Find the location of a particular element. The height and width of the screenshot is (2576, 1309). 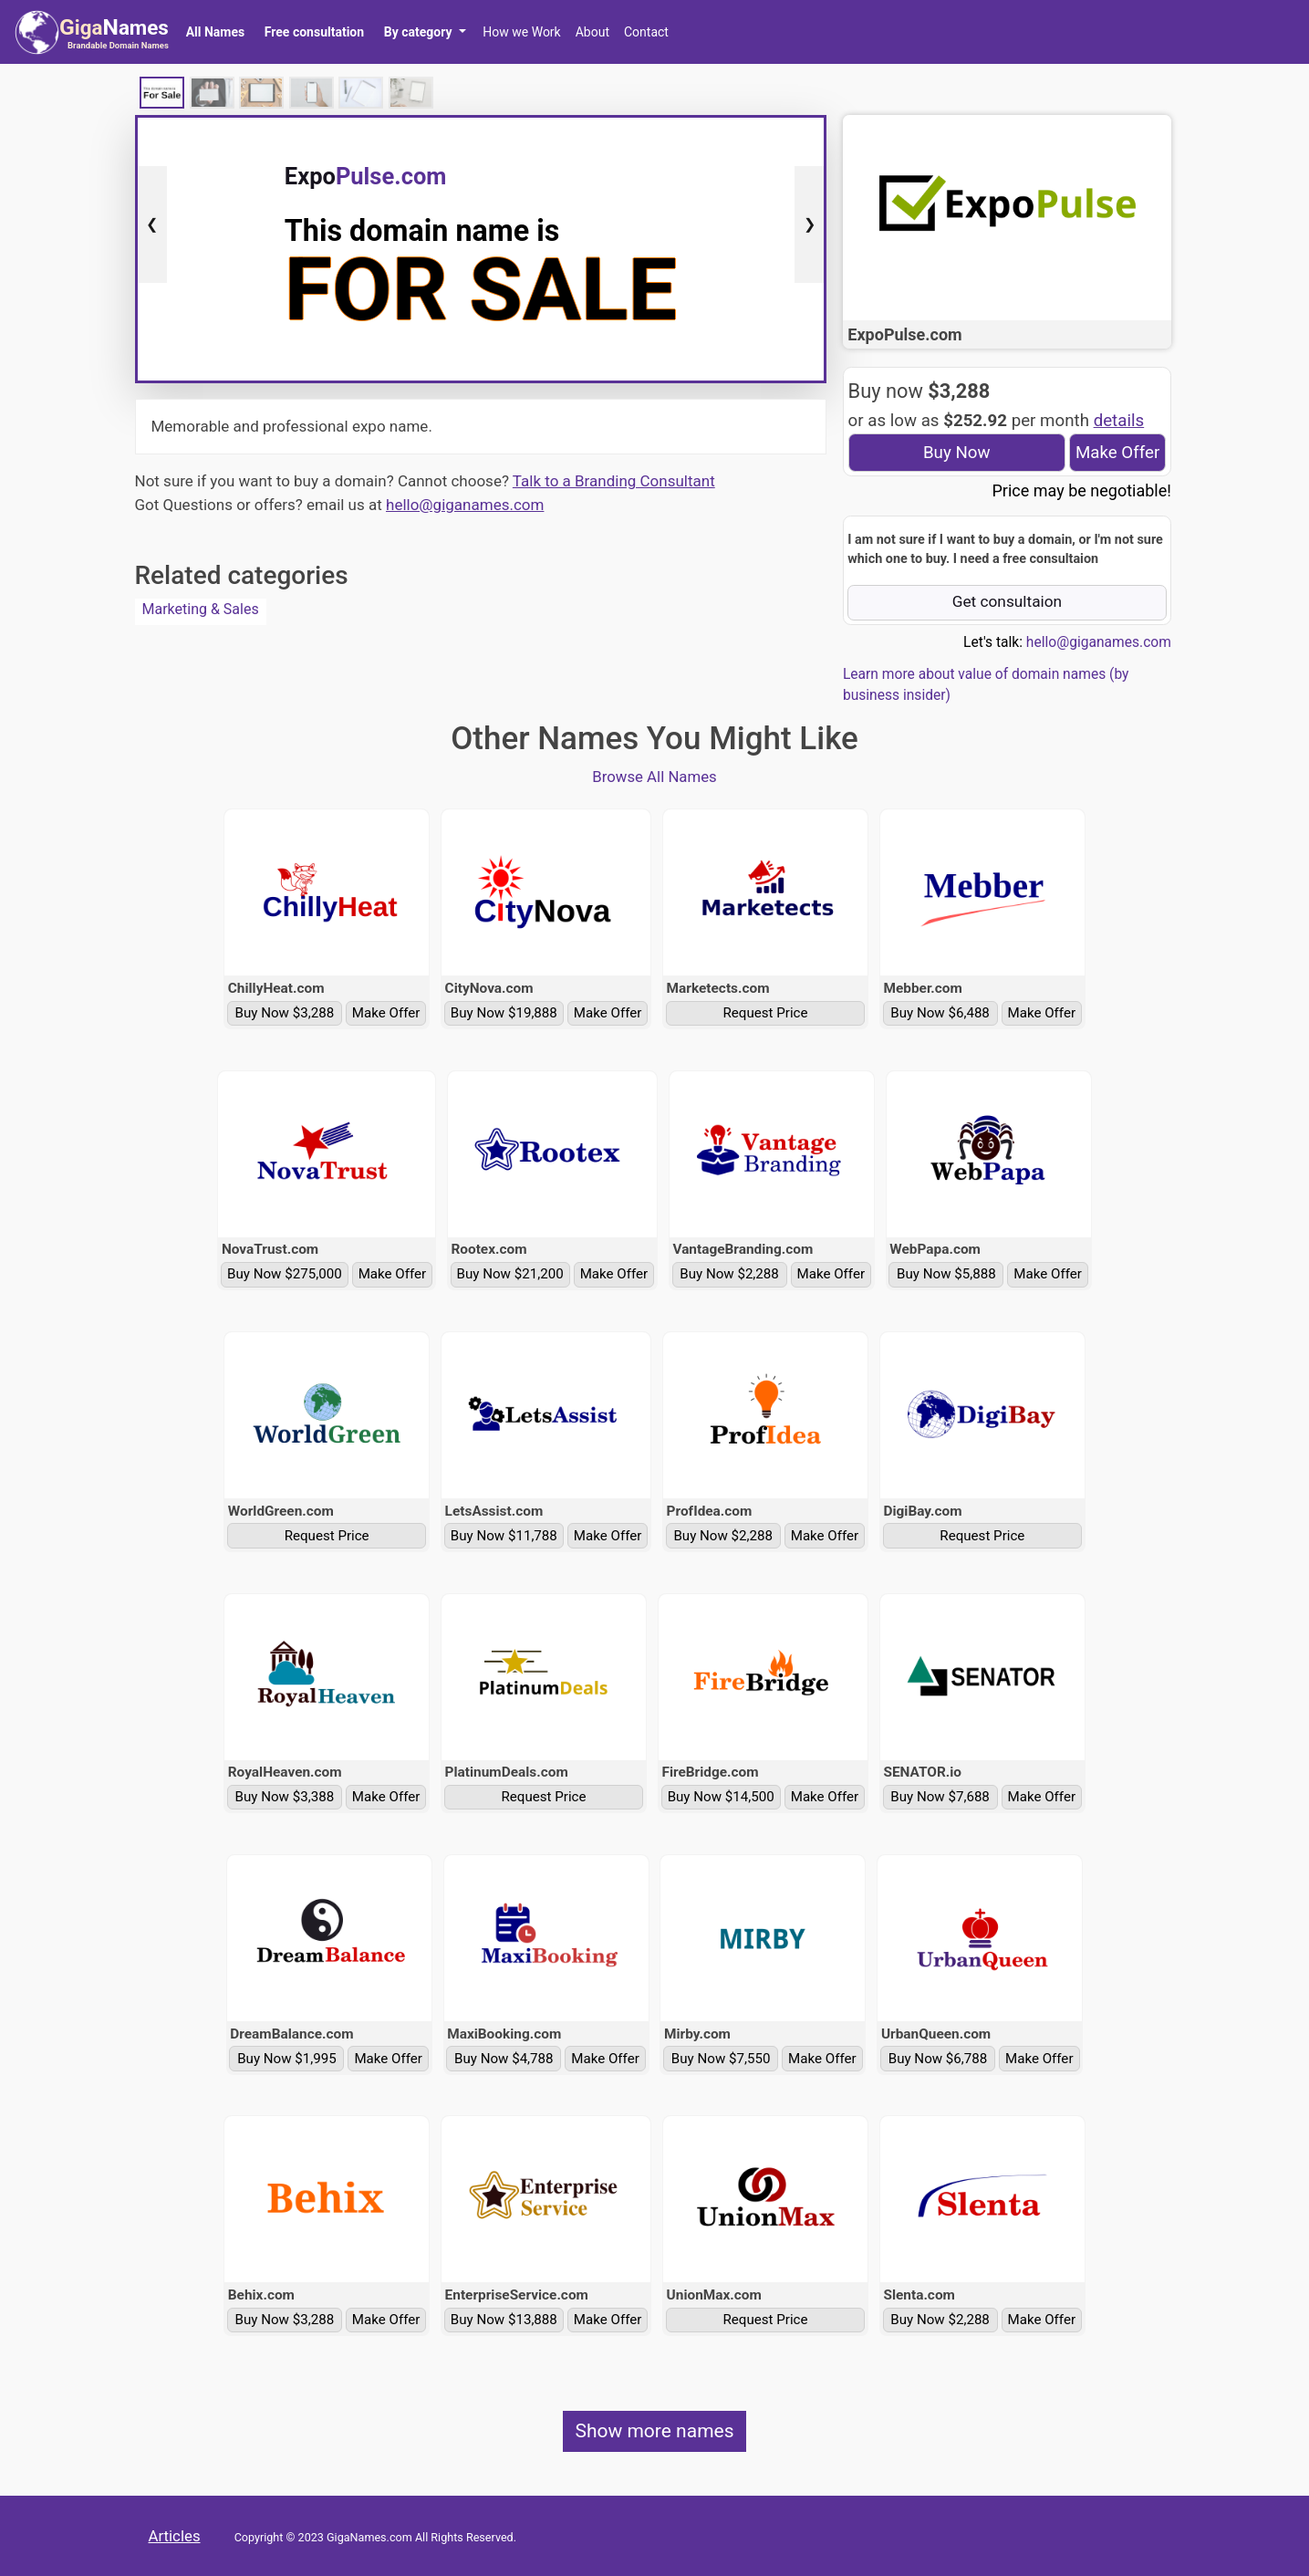

Buy Now $21,200 is located at coordinates (510, 1274).